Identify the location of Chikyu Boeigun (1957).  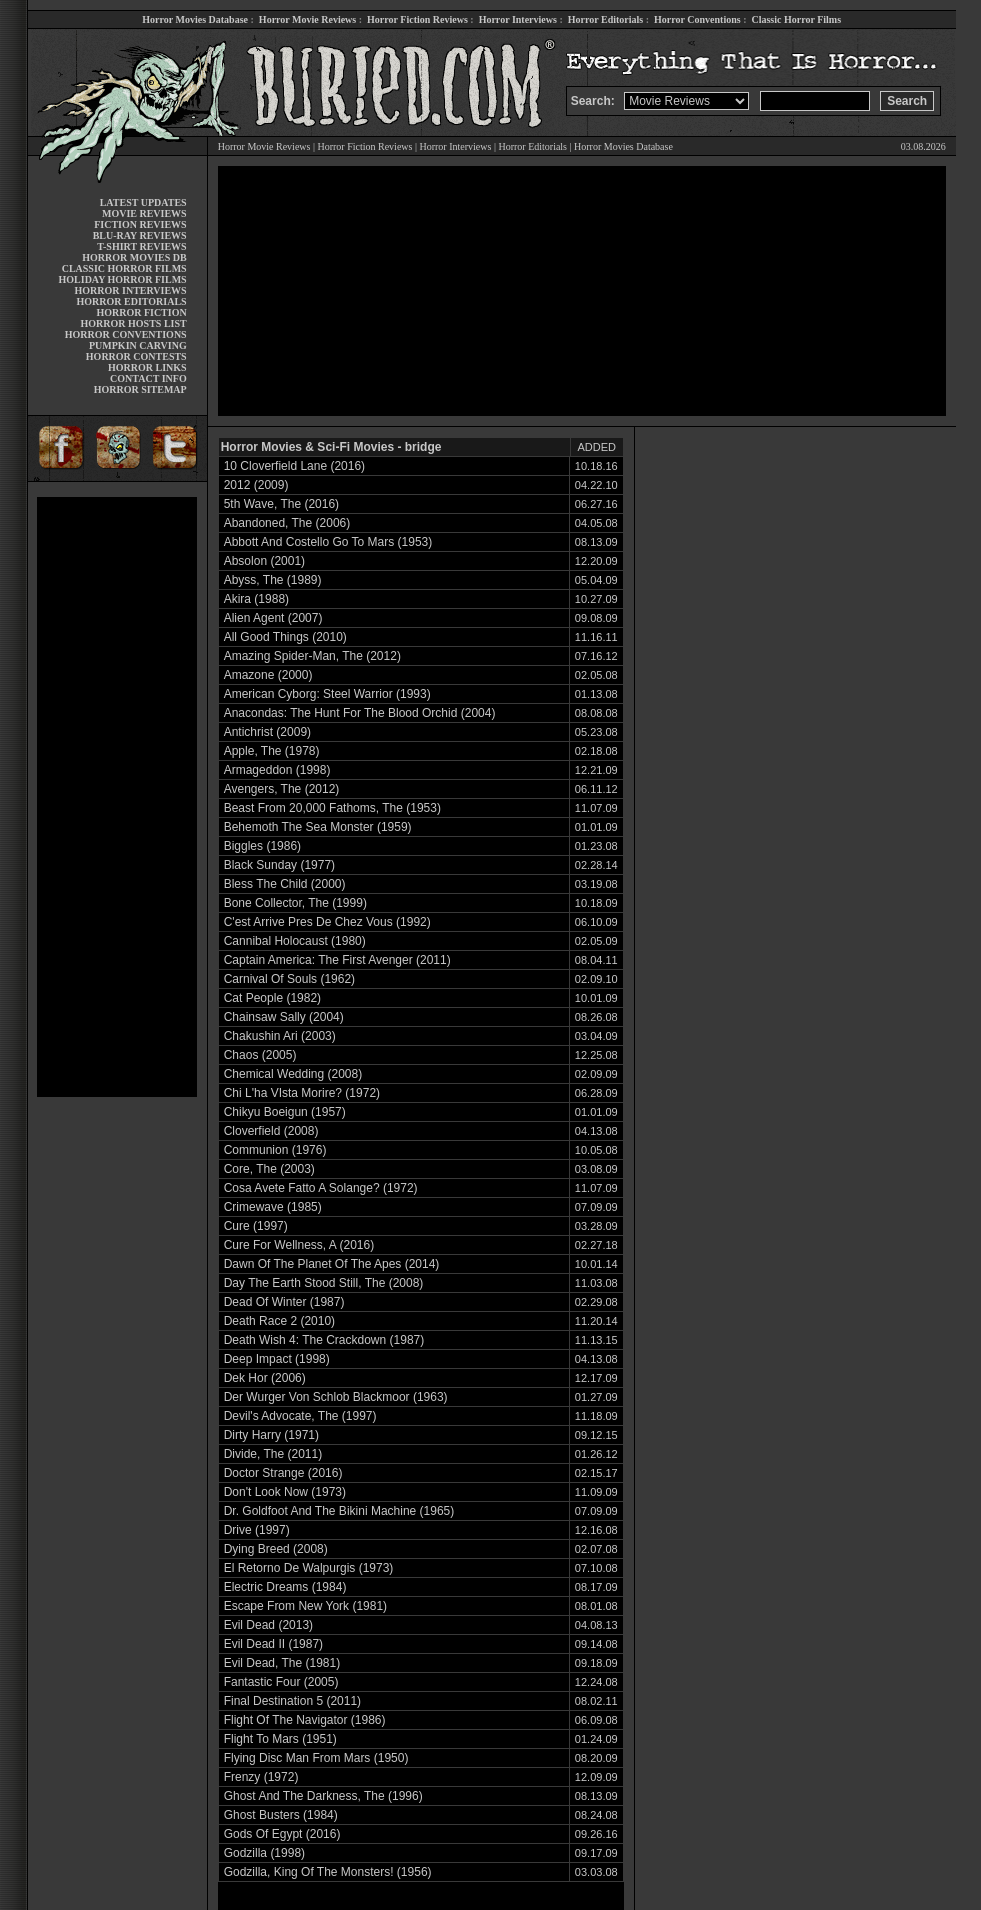
(285, 1112).